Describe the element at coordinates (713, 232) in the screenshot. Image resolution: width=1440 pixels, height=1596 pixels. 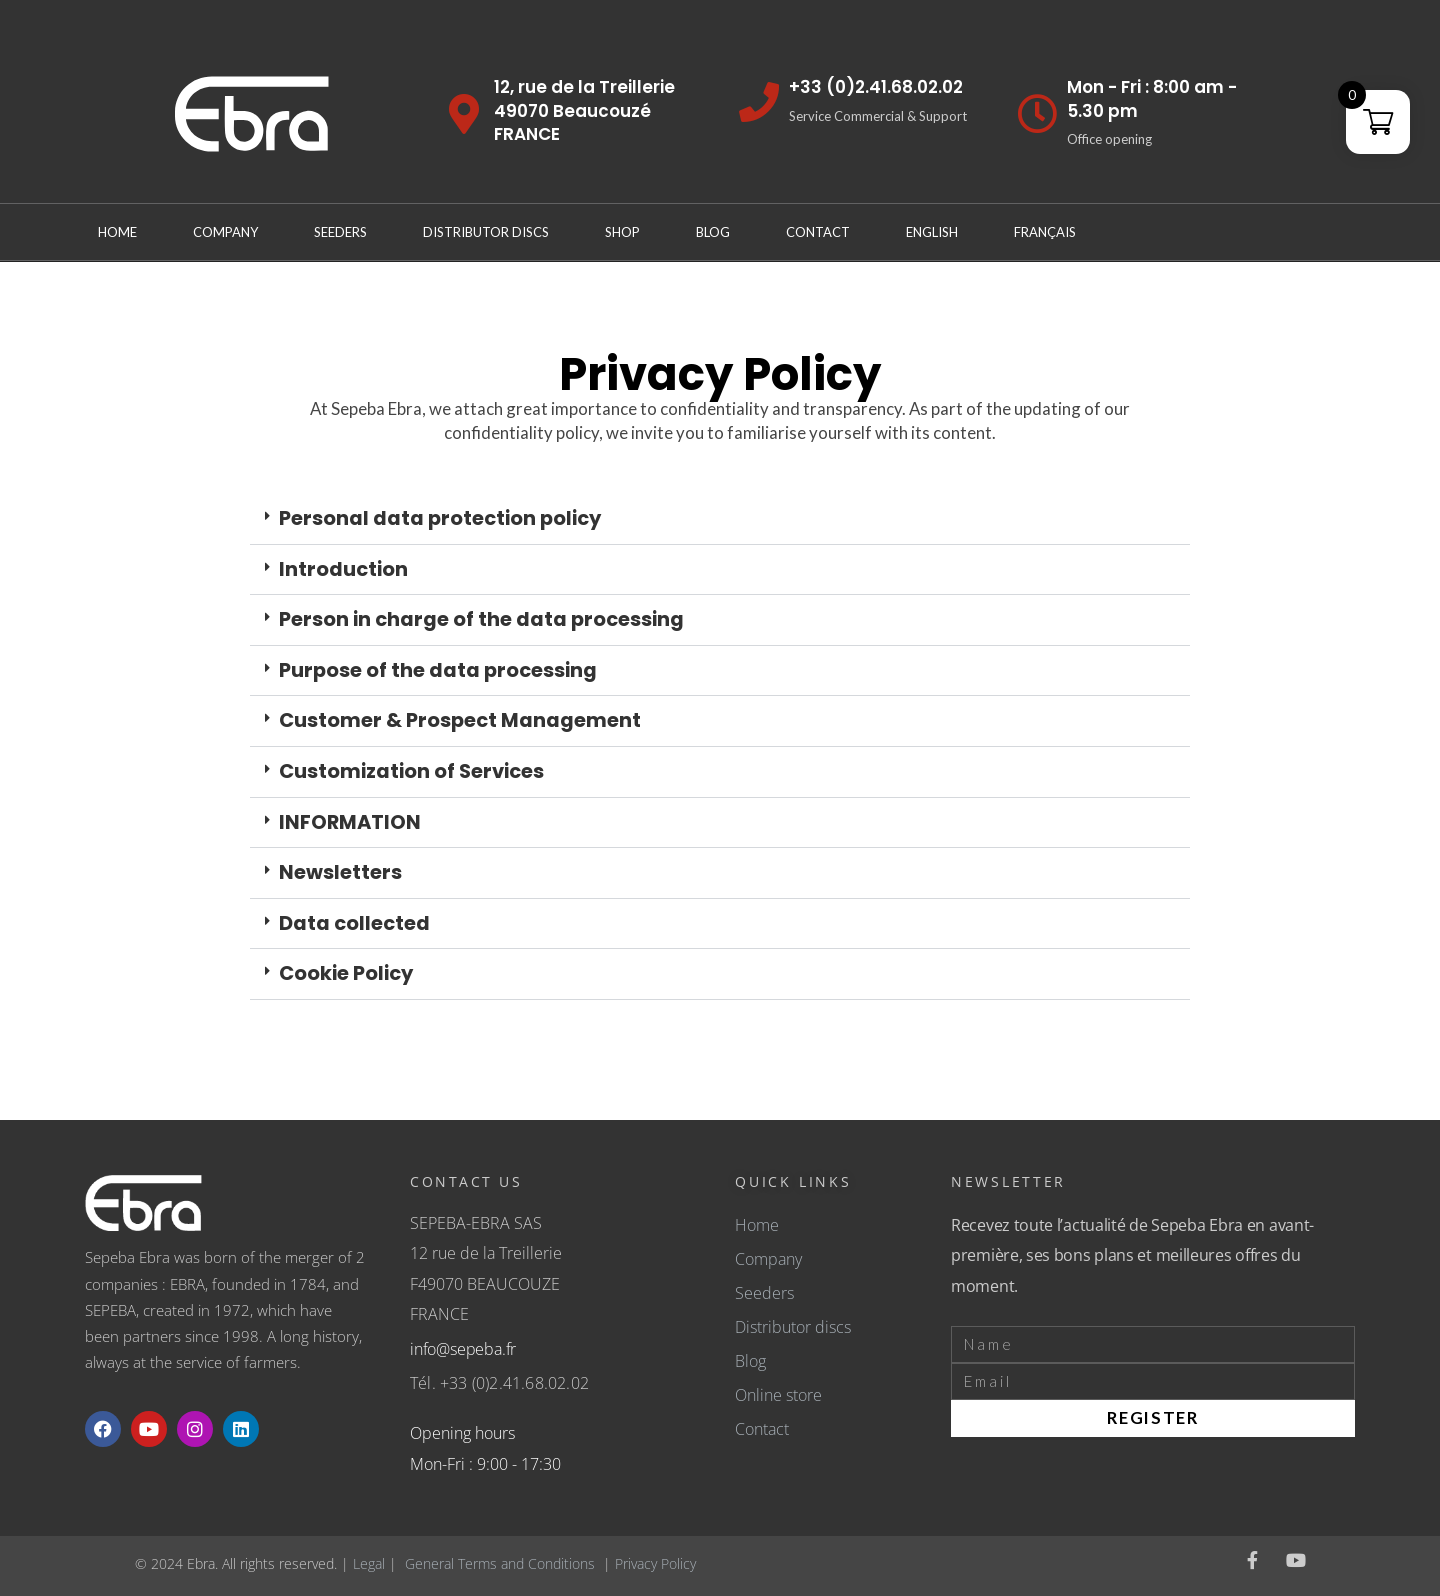
I see `Blog` at that location.